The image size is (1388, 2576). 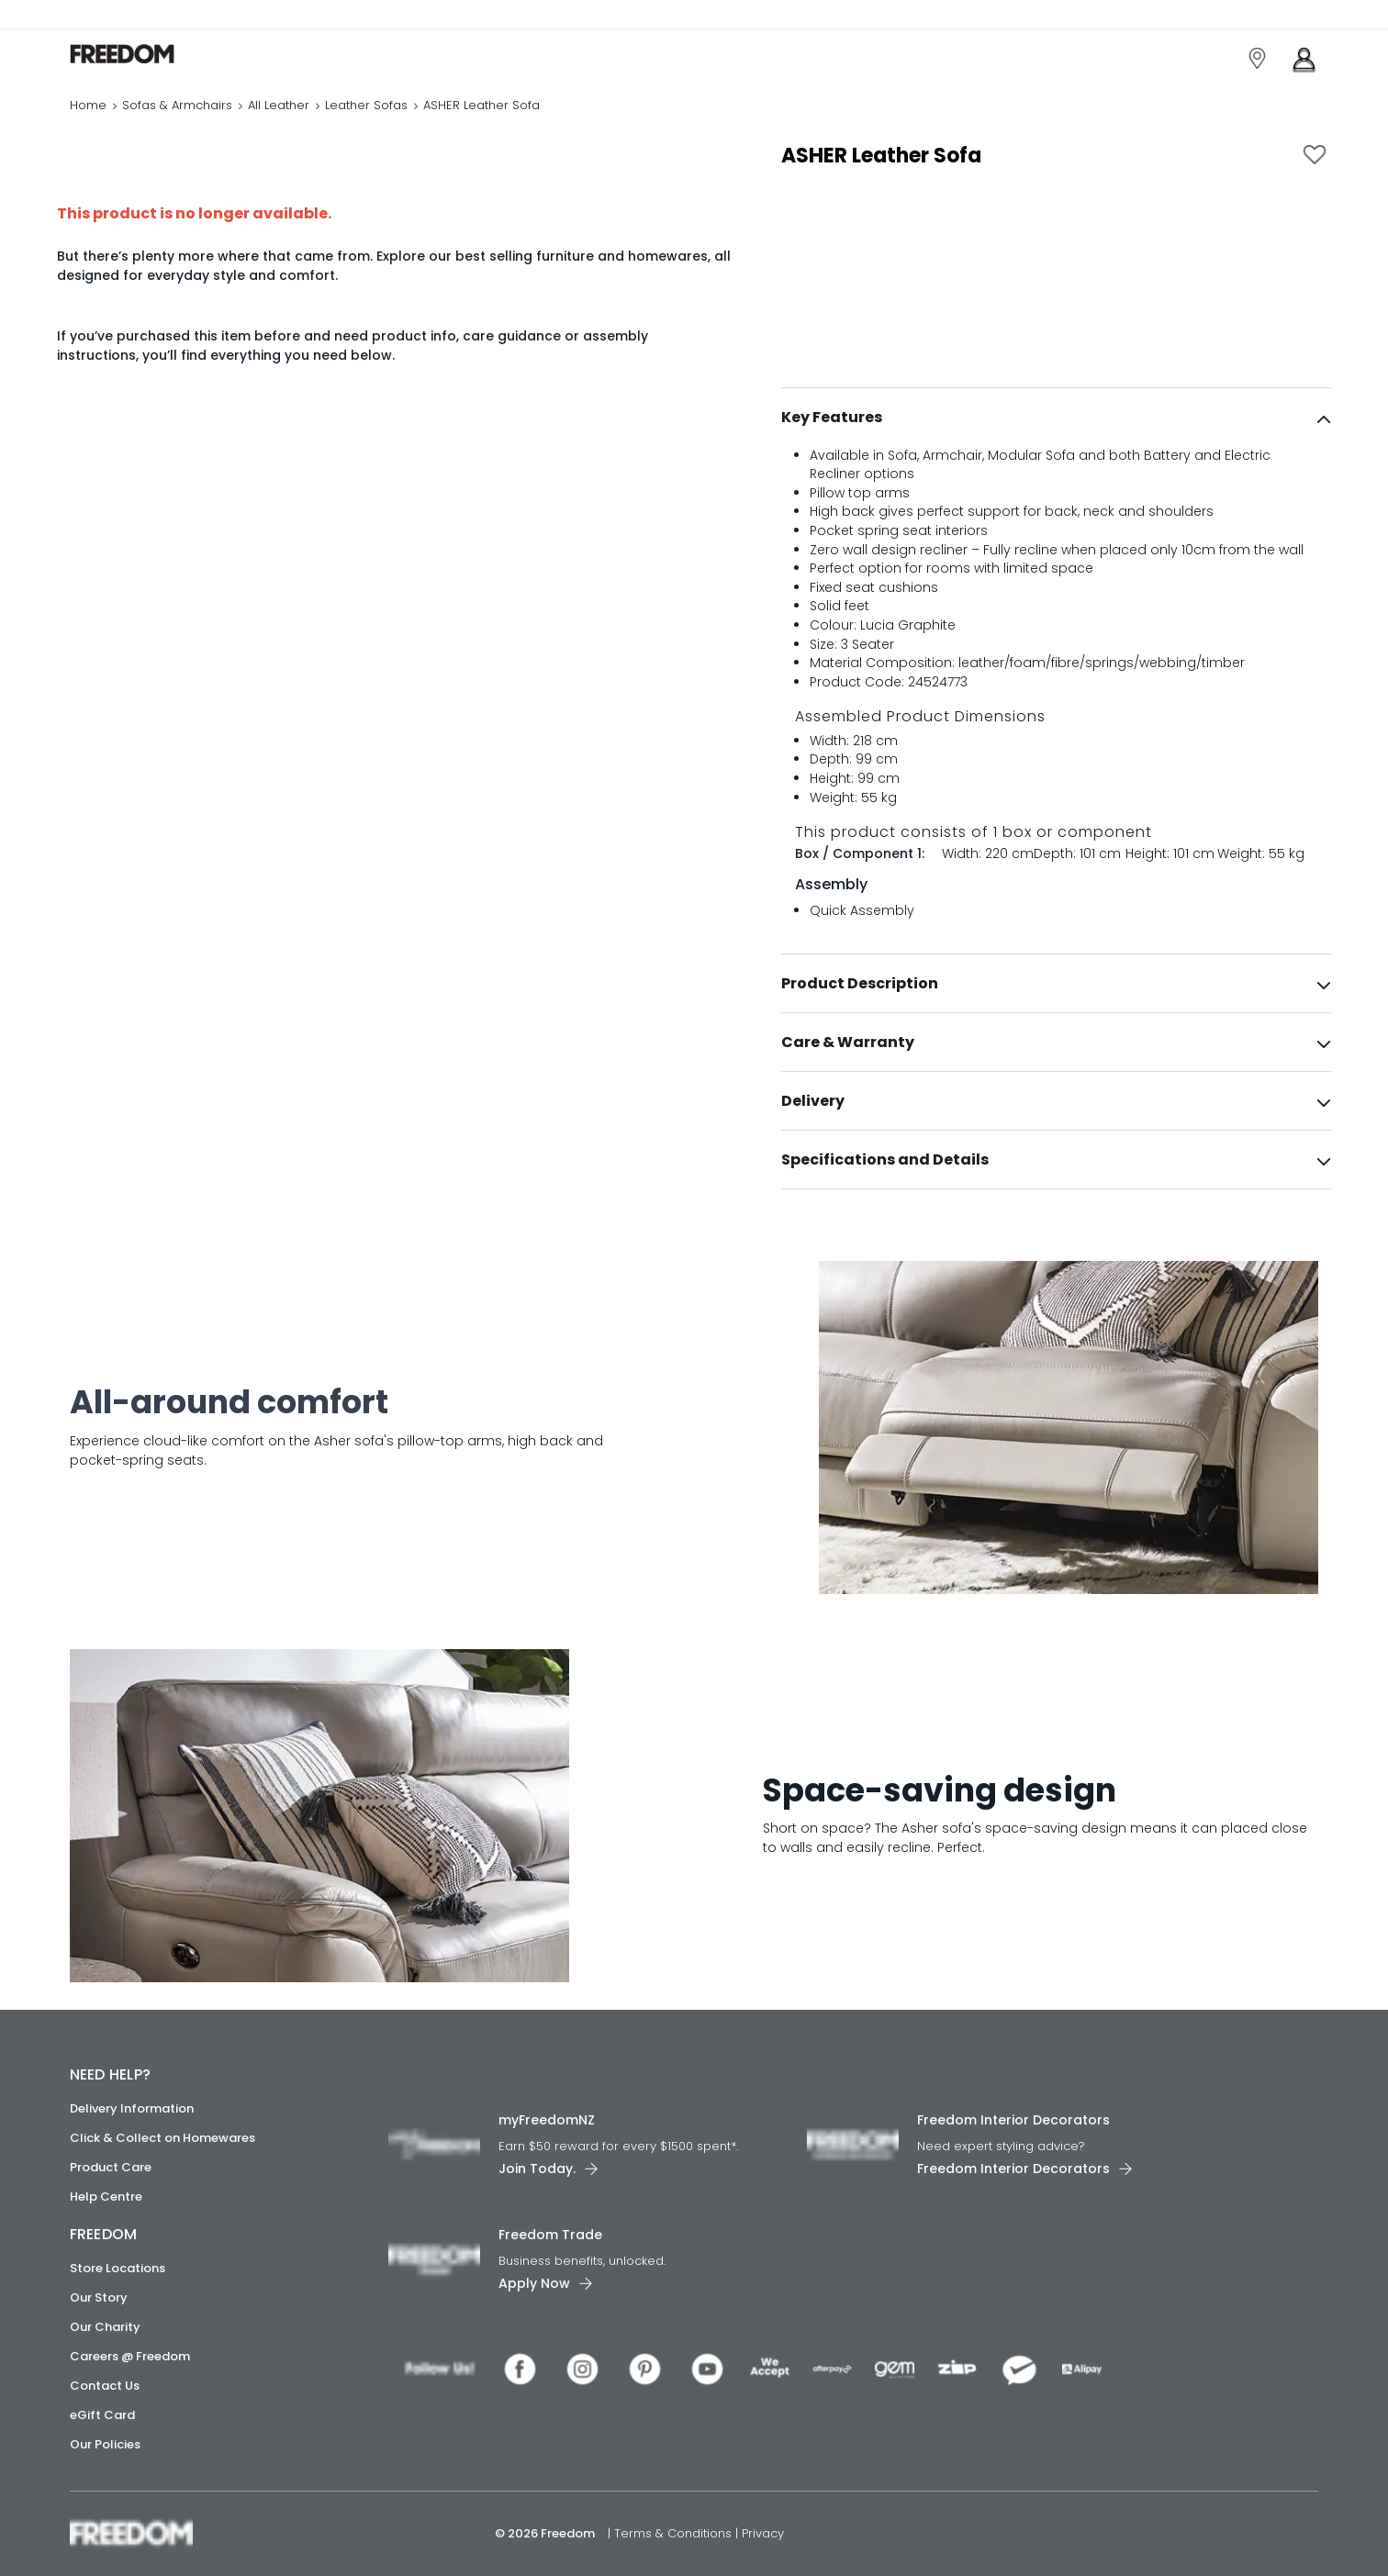 I want to click on Home, so click(x=88, y=105).